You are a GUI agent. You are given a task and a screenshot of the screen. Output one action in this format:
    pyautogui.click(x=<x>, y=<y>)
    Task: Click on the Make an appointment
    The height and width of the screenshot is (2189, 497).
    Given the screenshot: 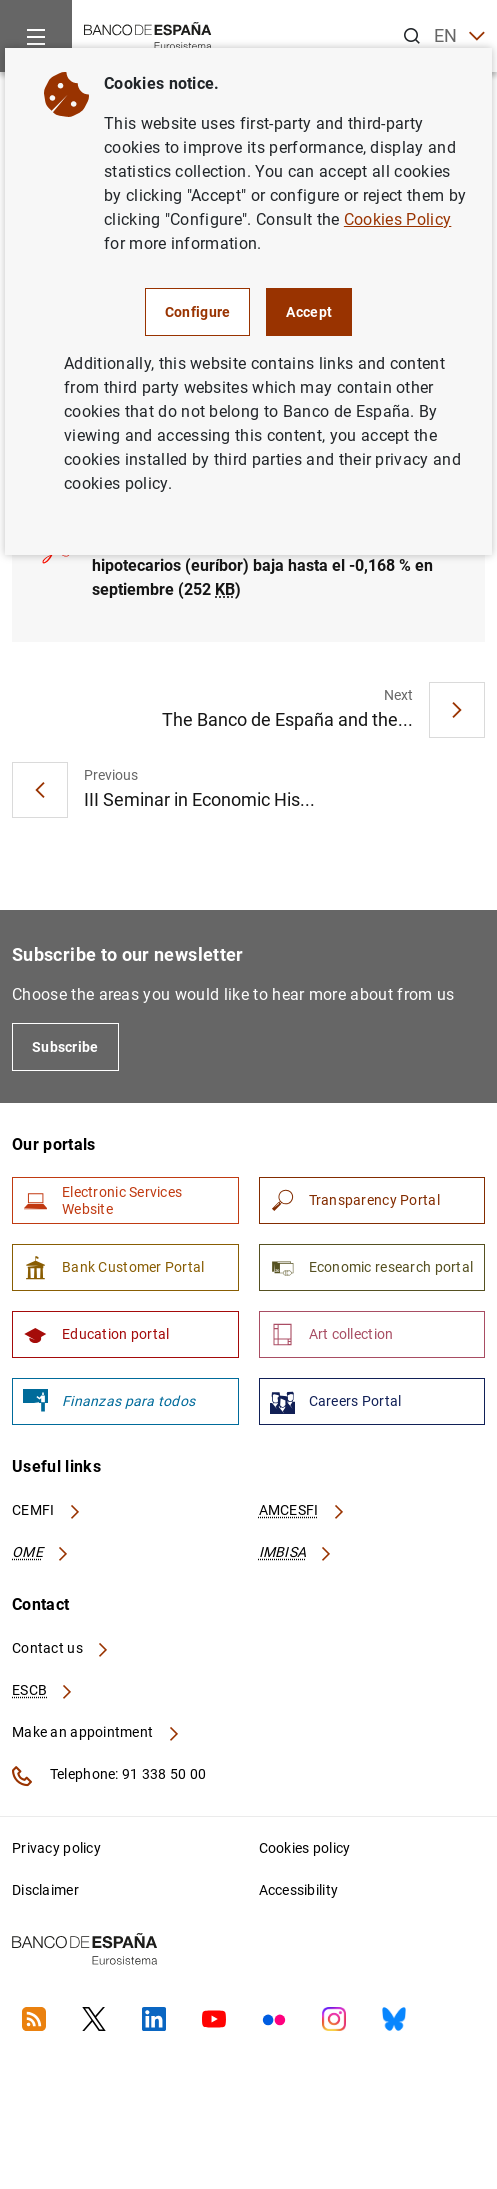 What is the action you would take?
    pyautogui.click(x=96, y=1732)
    